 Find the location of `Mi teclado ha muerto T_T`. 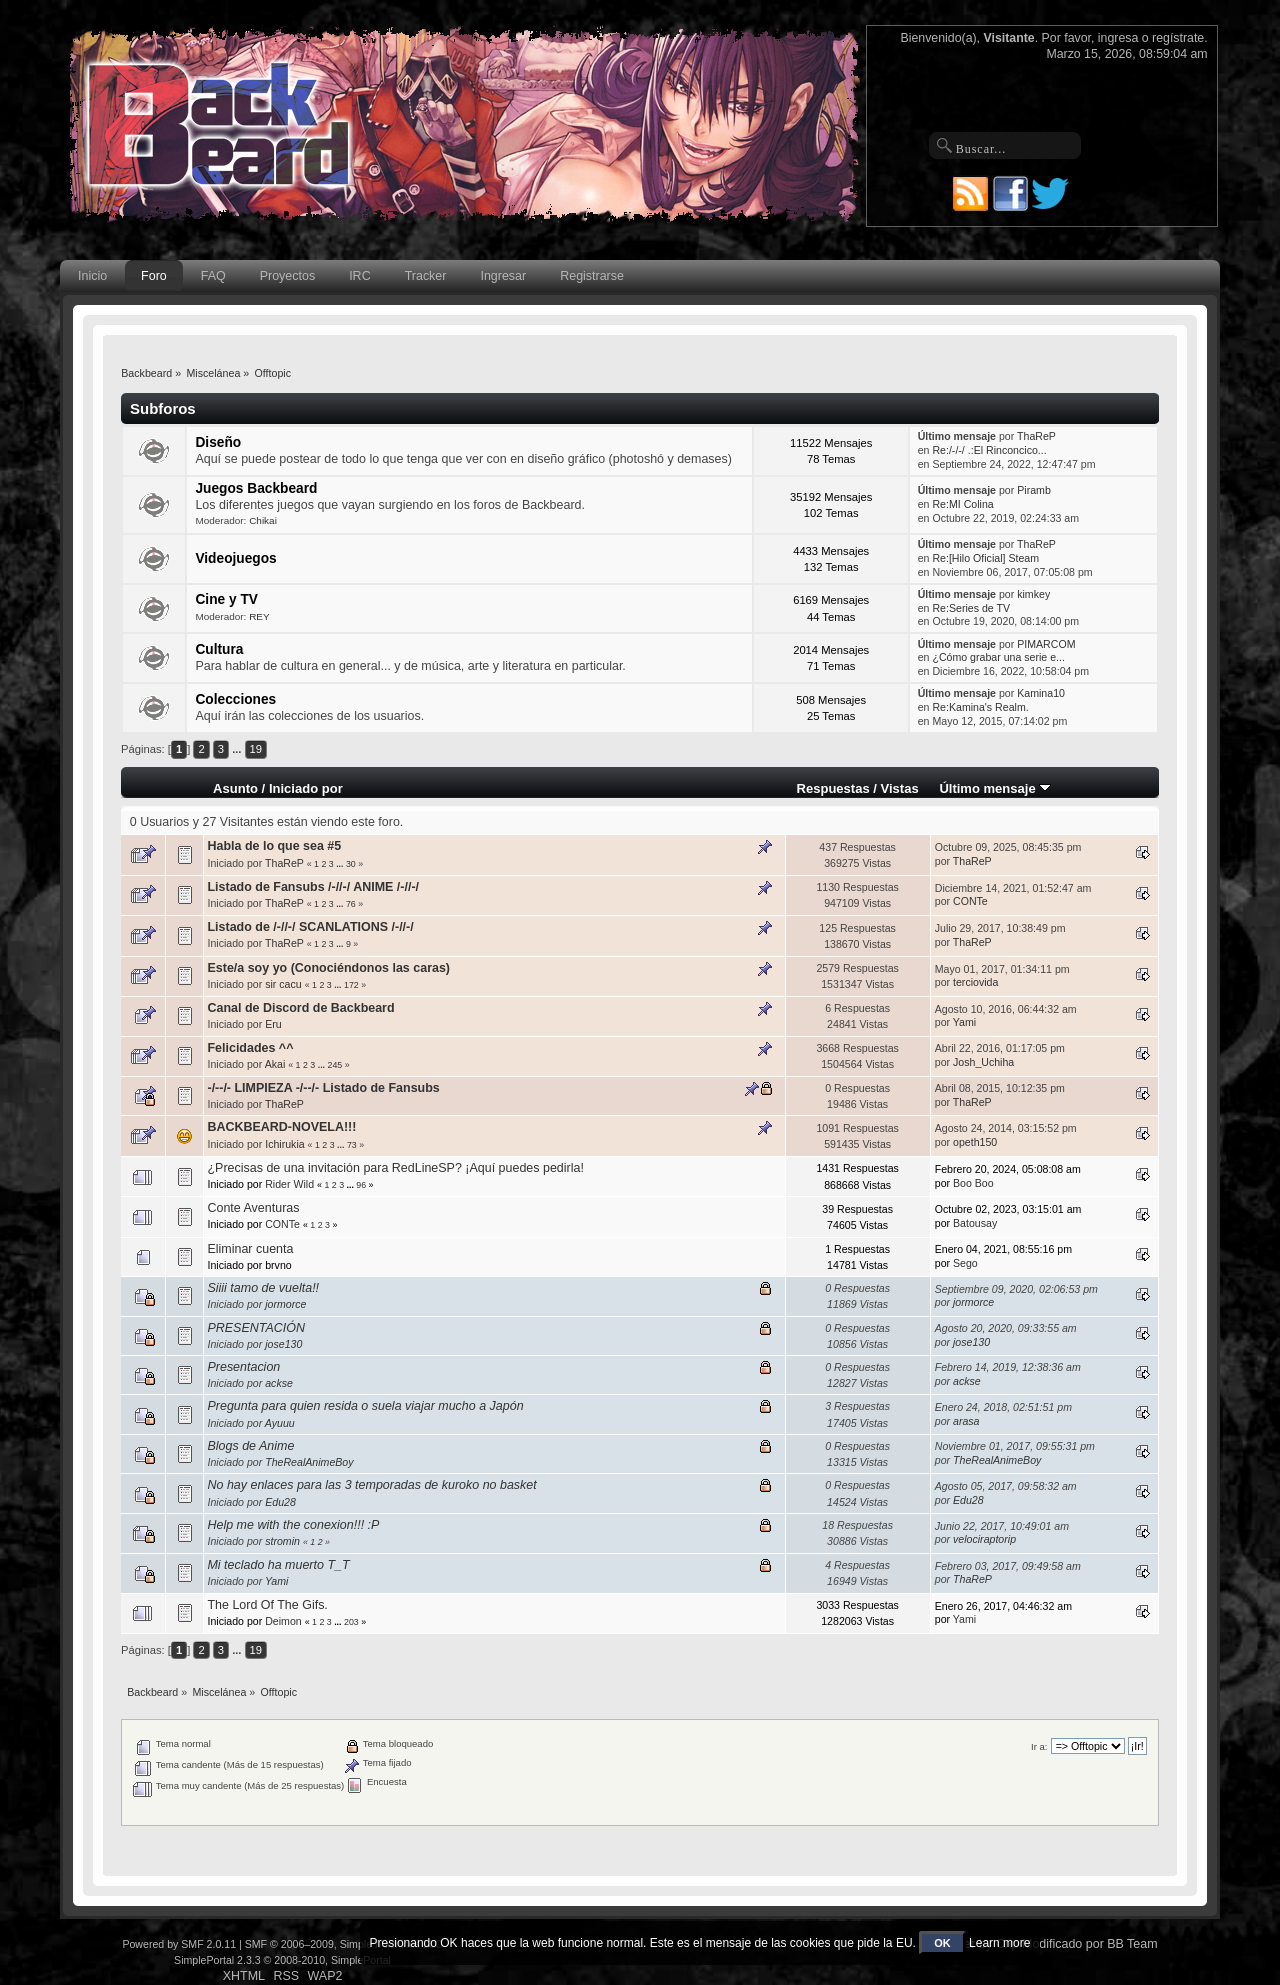

Mi teclado ha muerto T_T is located at coordinates (278, 1565).